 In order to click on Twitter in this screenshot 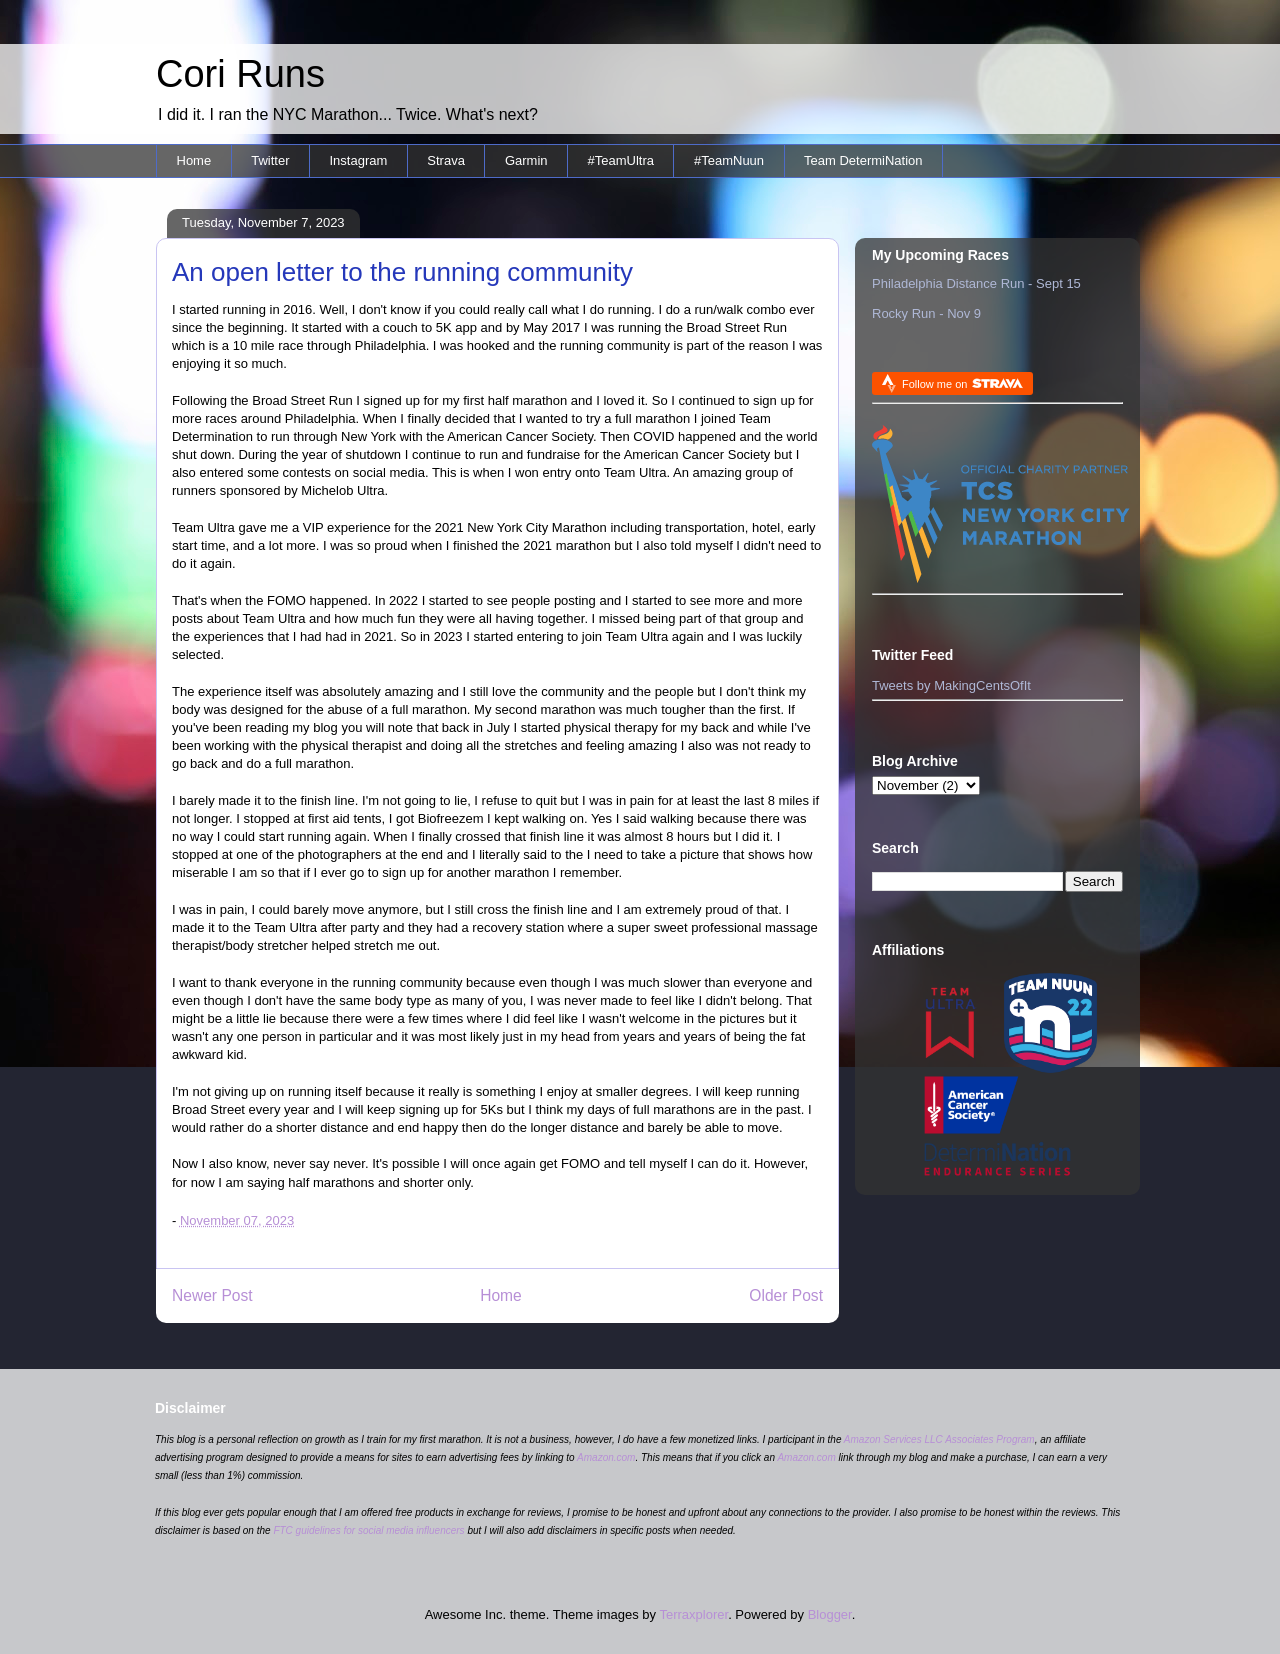, I will do `click(270, 160)`.